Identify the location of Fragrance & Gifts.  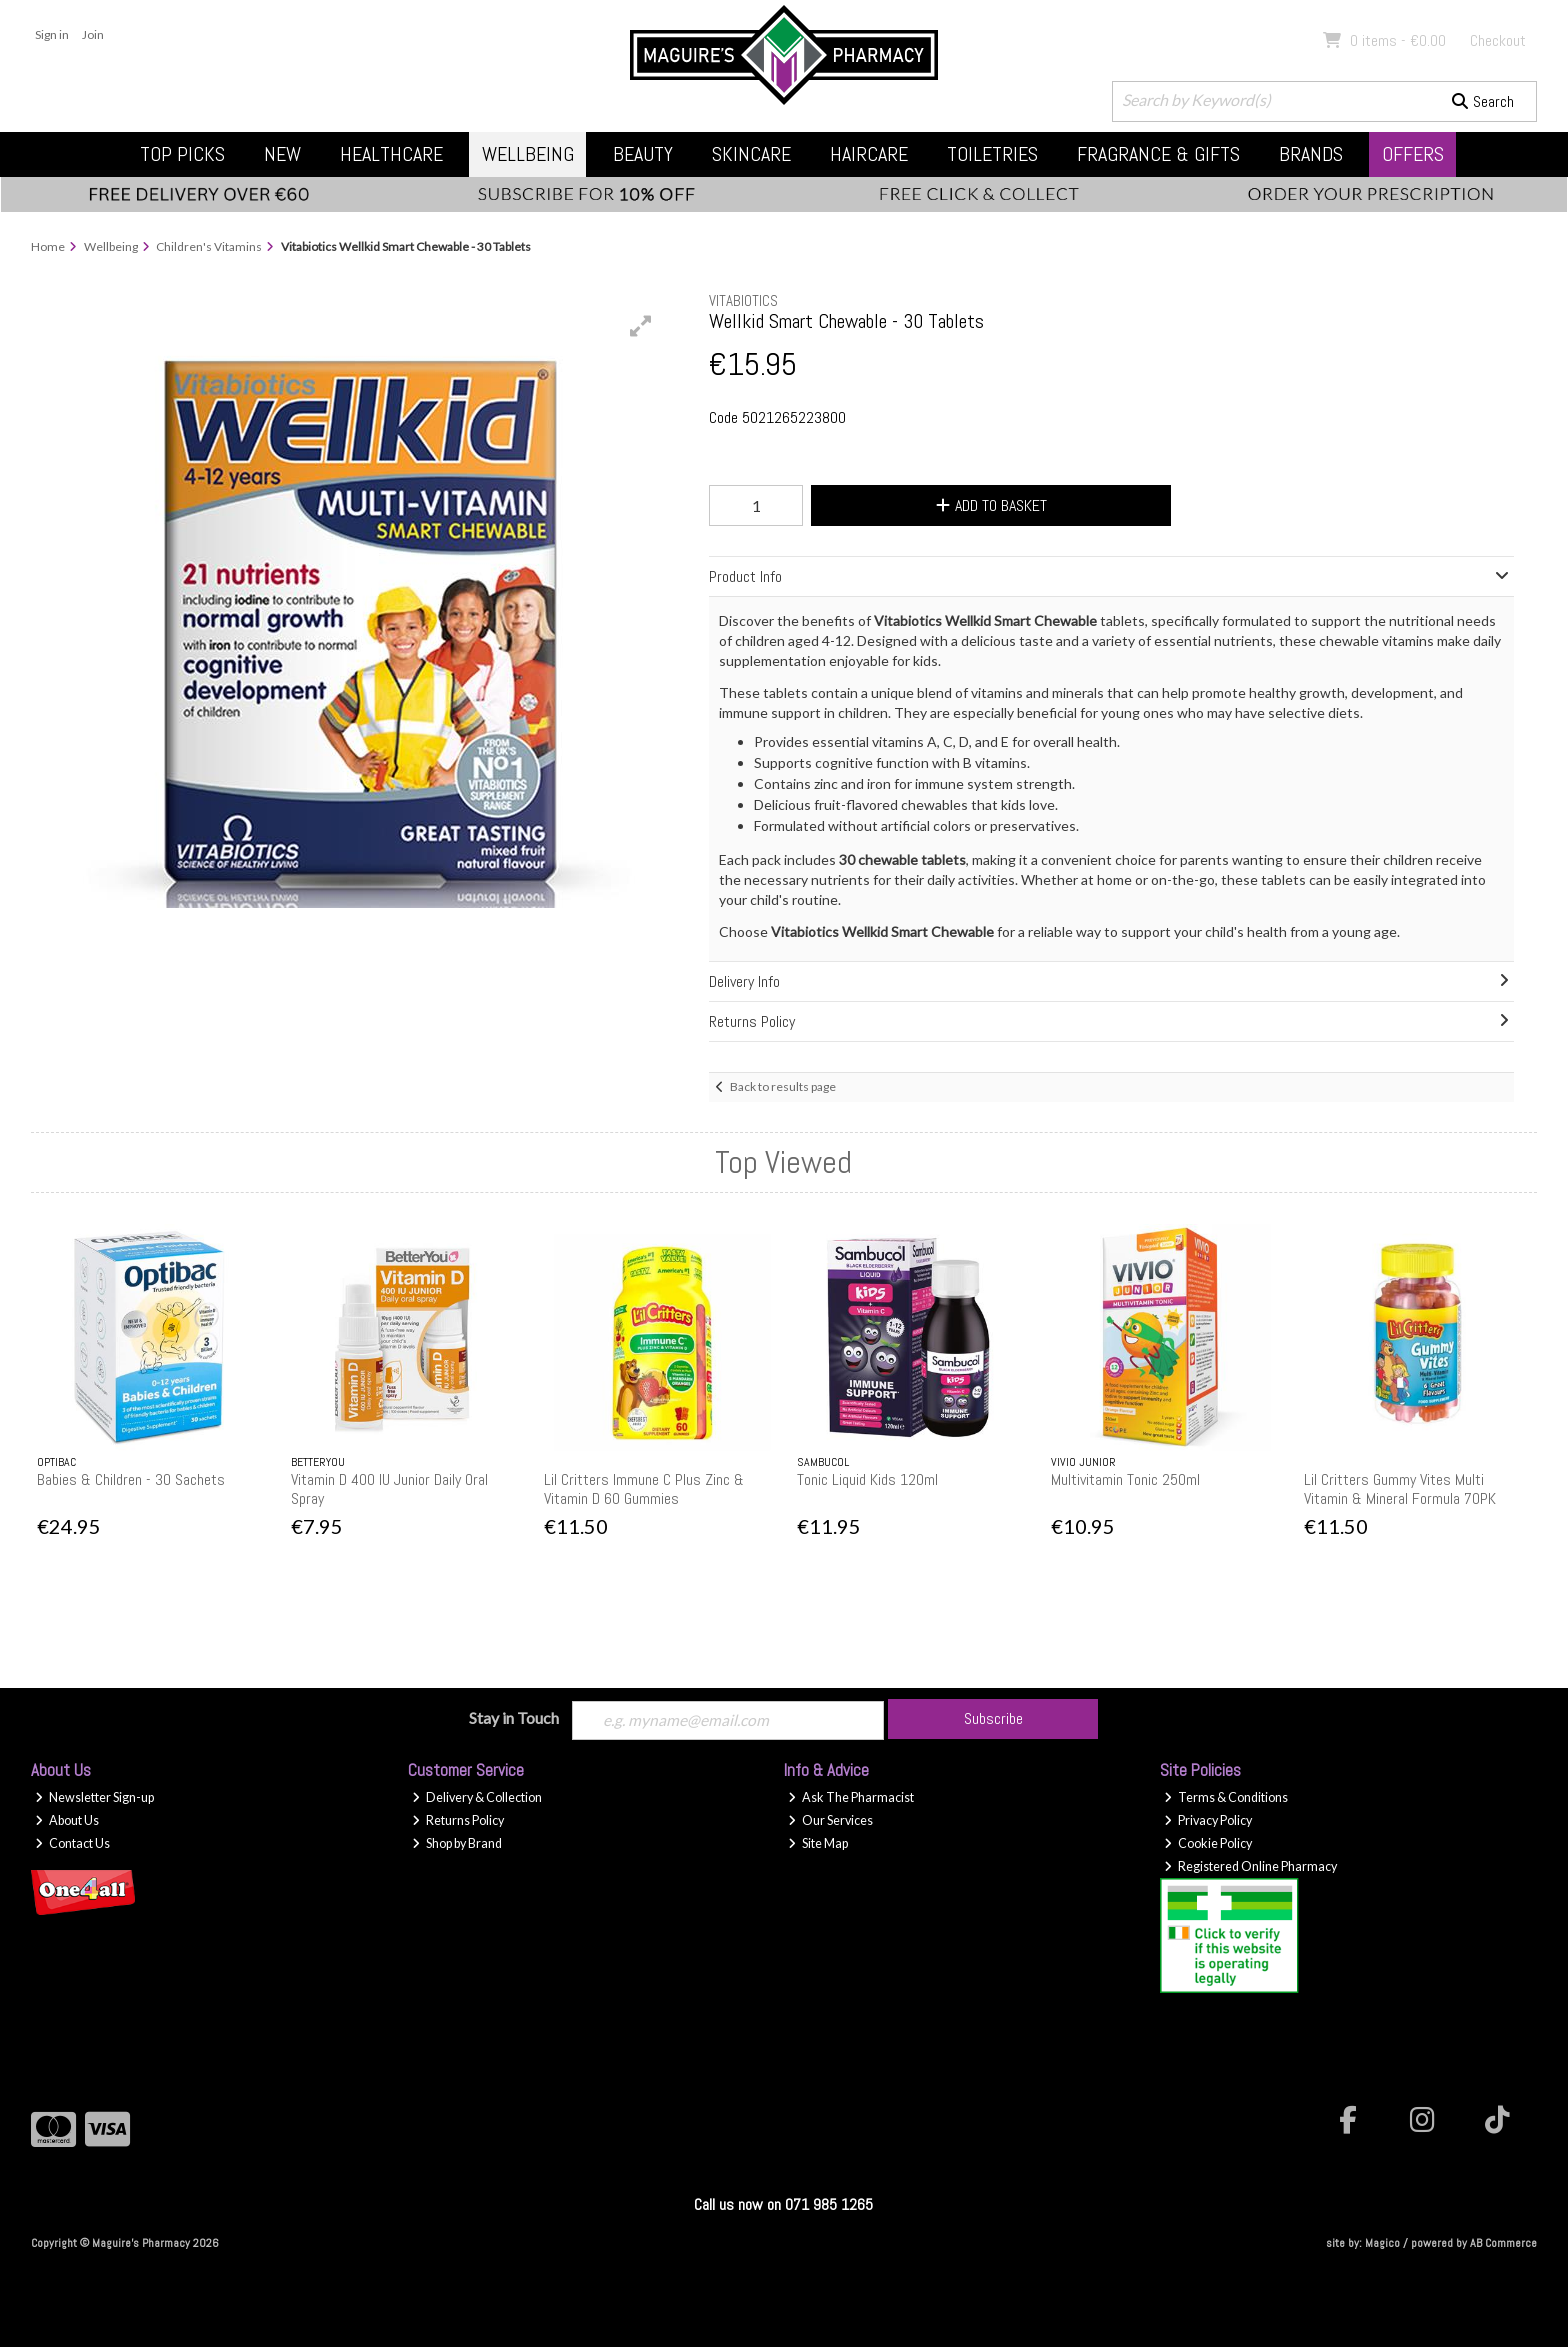
(1158, 154).